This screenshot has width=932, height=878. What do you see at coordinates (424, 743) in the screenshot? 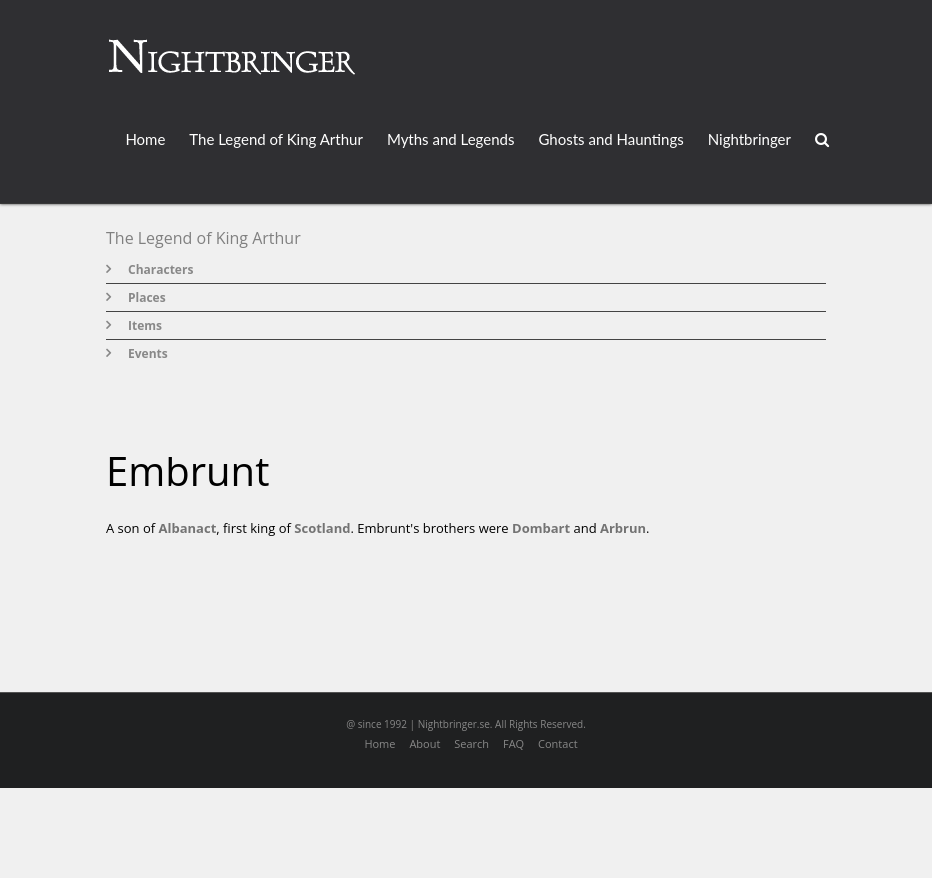
I see `About` at bounding box center [424, 743].